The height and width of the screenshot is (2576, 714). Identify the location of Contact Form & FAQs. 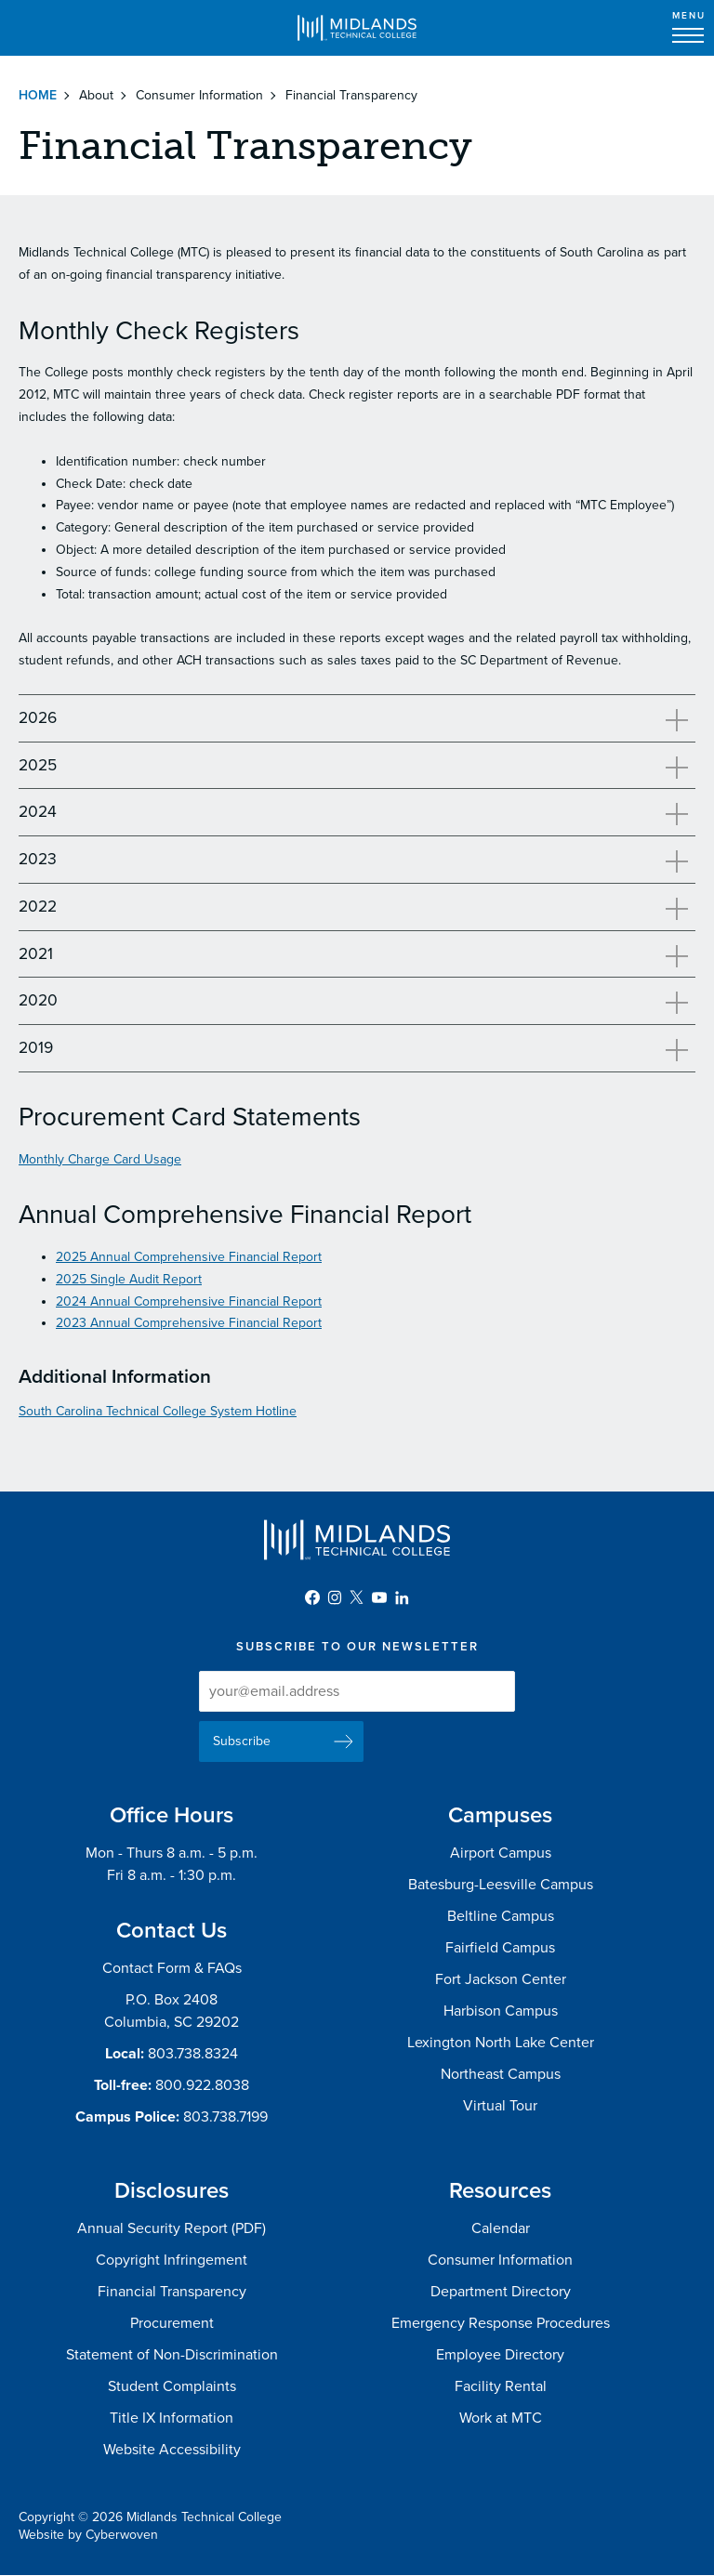
(172, 1968).